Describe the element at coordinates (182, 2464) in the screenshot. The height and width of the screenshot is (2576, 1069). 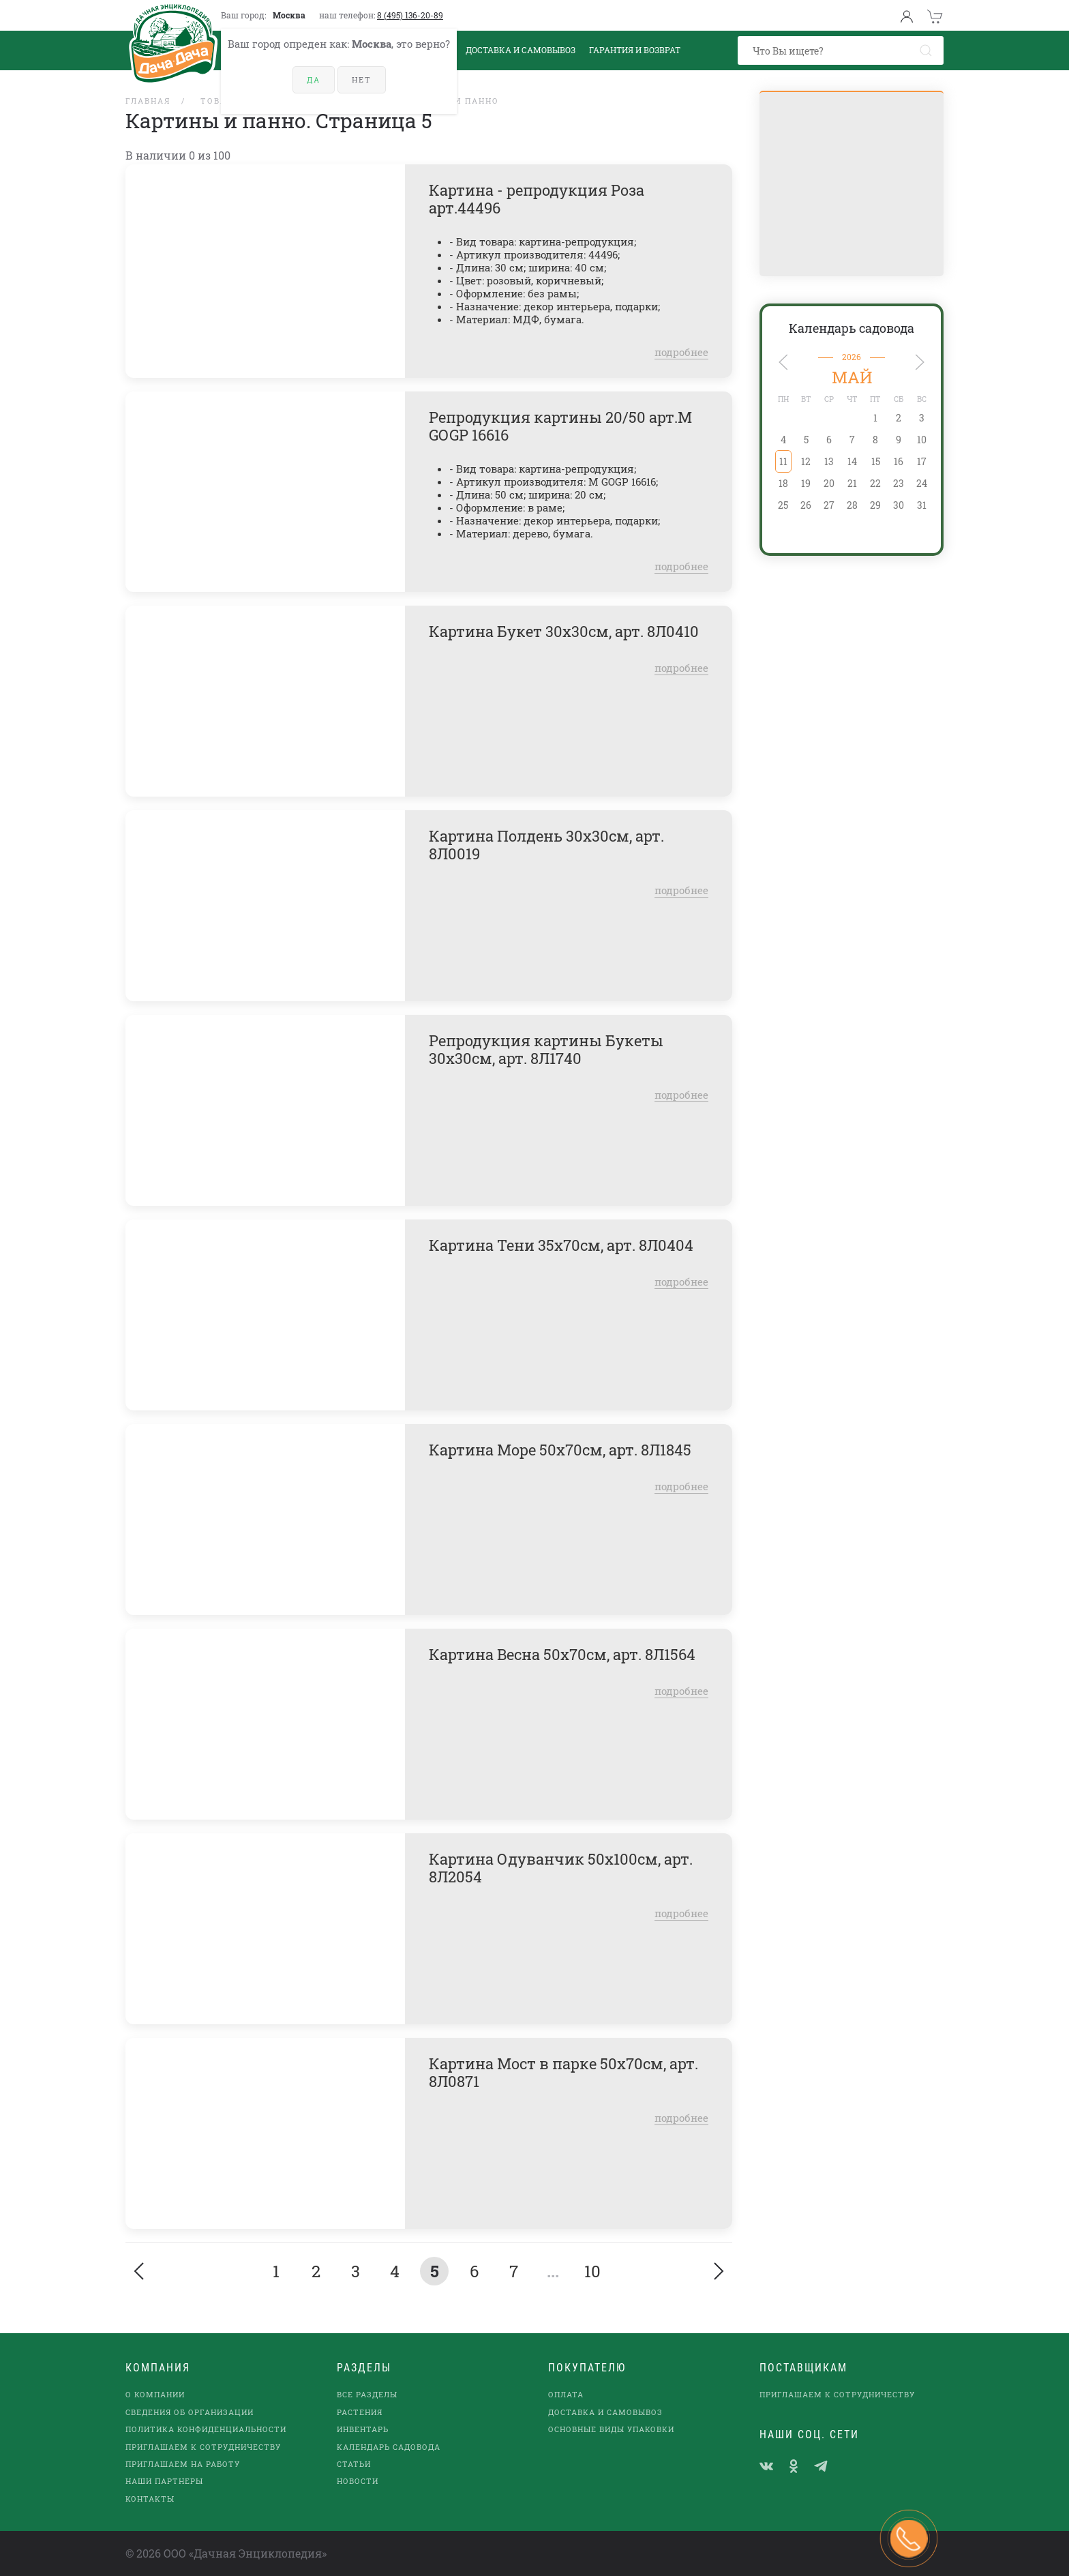
I see `Приглашаем на работу` at that location.